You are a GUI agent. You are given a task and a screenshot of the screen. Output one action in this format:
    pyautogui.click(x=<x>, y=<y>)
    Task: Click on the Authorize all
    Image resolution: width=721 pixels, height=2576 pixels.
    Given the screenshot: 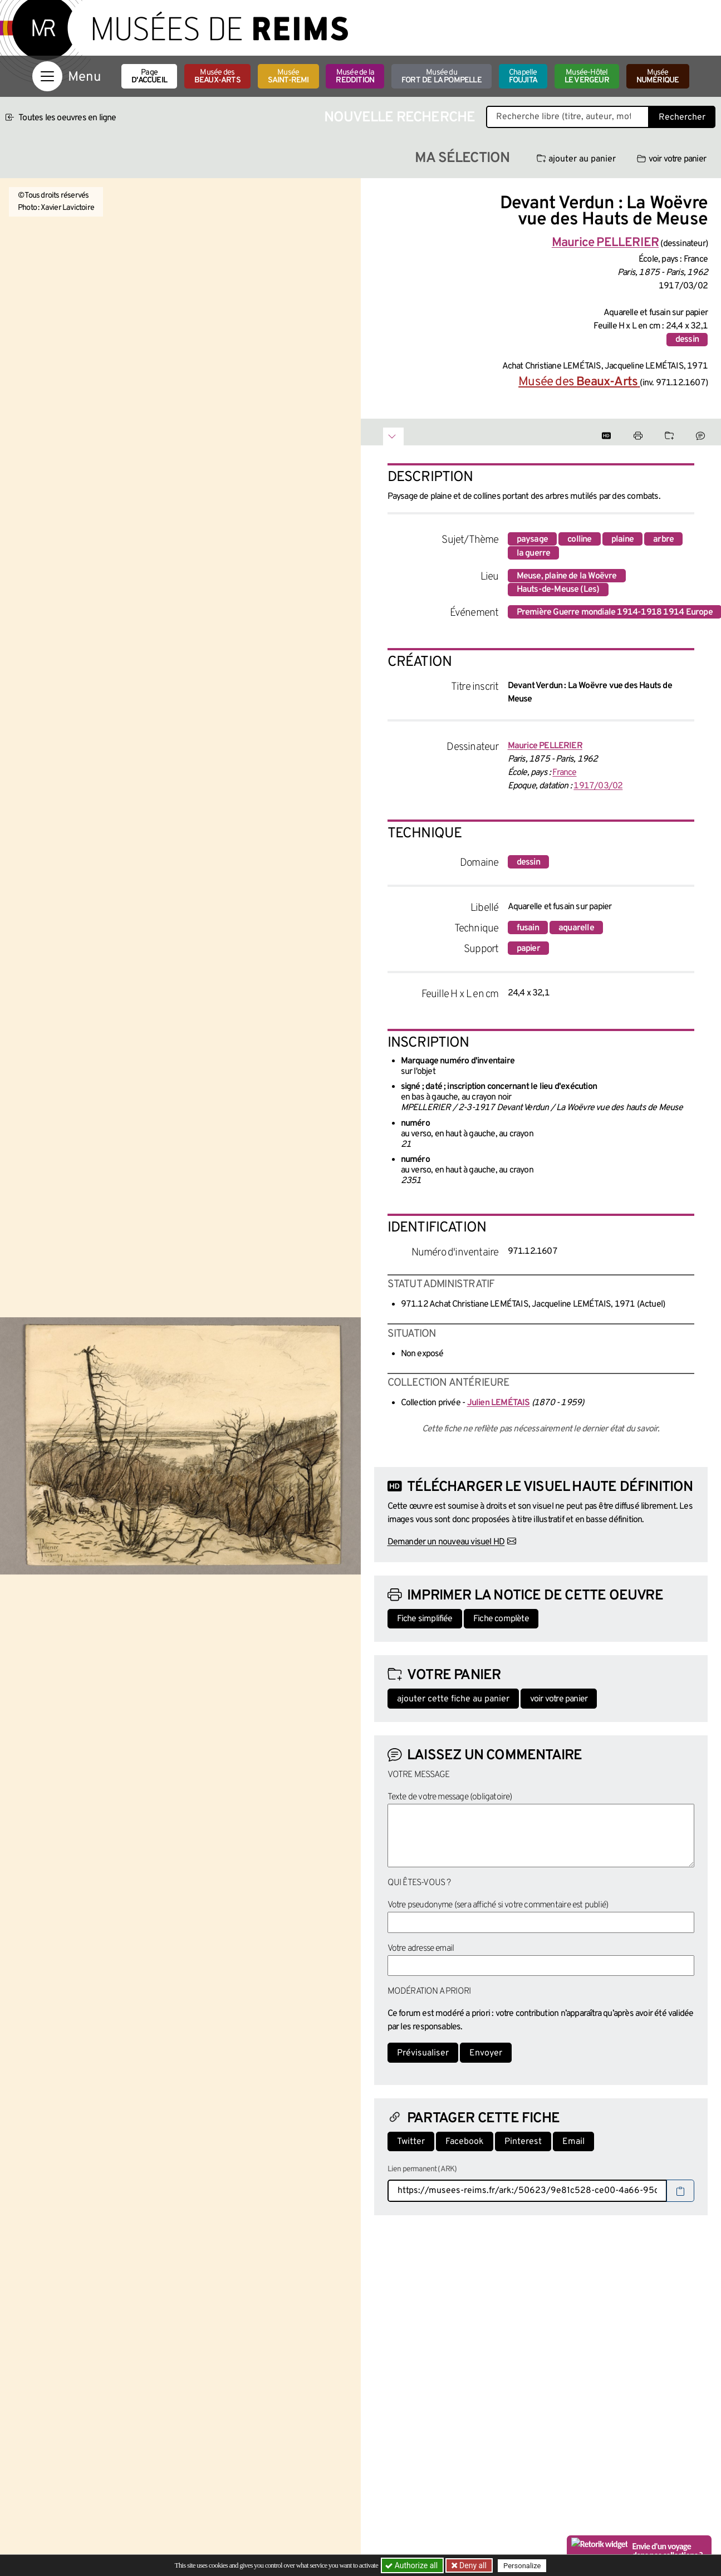 What is the action you would take?
    pyautogui.click(x=412, y=2565)
    